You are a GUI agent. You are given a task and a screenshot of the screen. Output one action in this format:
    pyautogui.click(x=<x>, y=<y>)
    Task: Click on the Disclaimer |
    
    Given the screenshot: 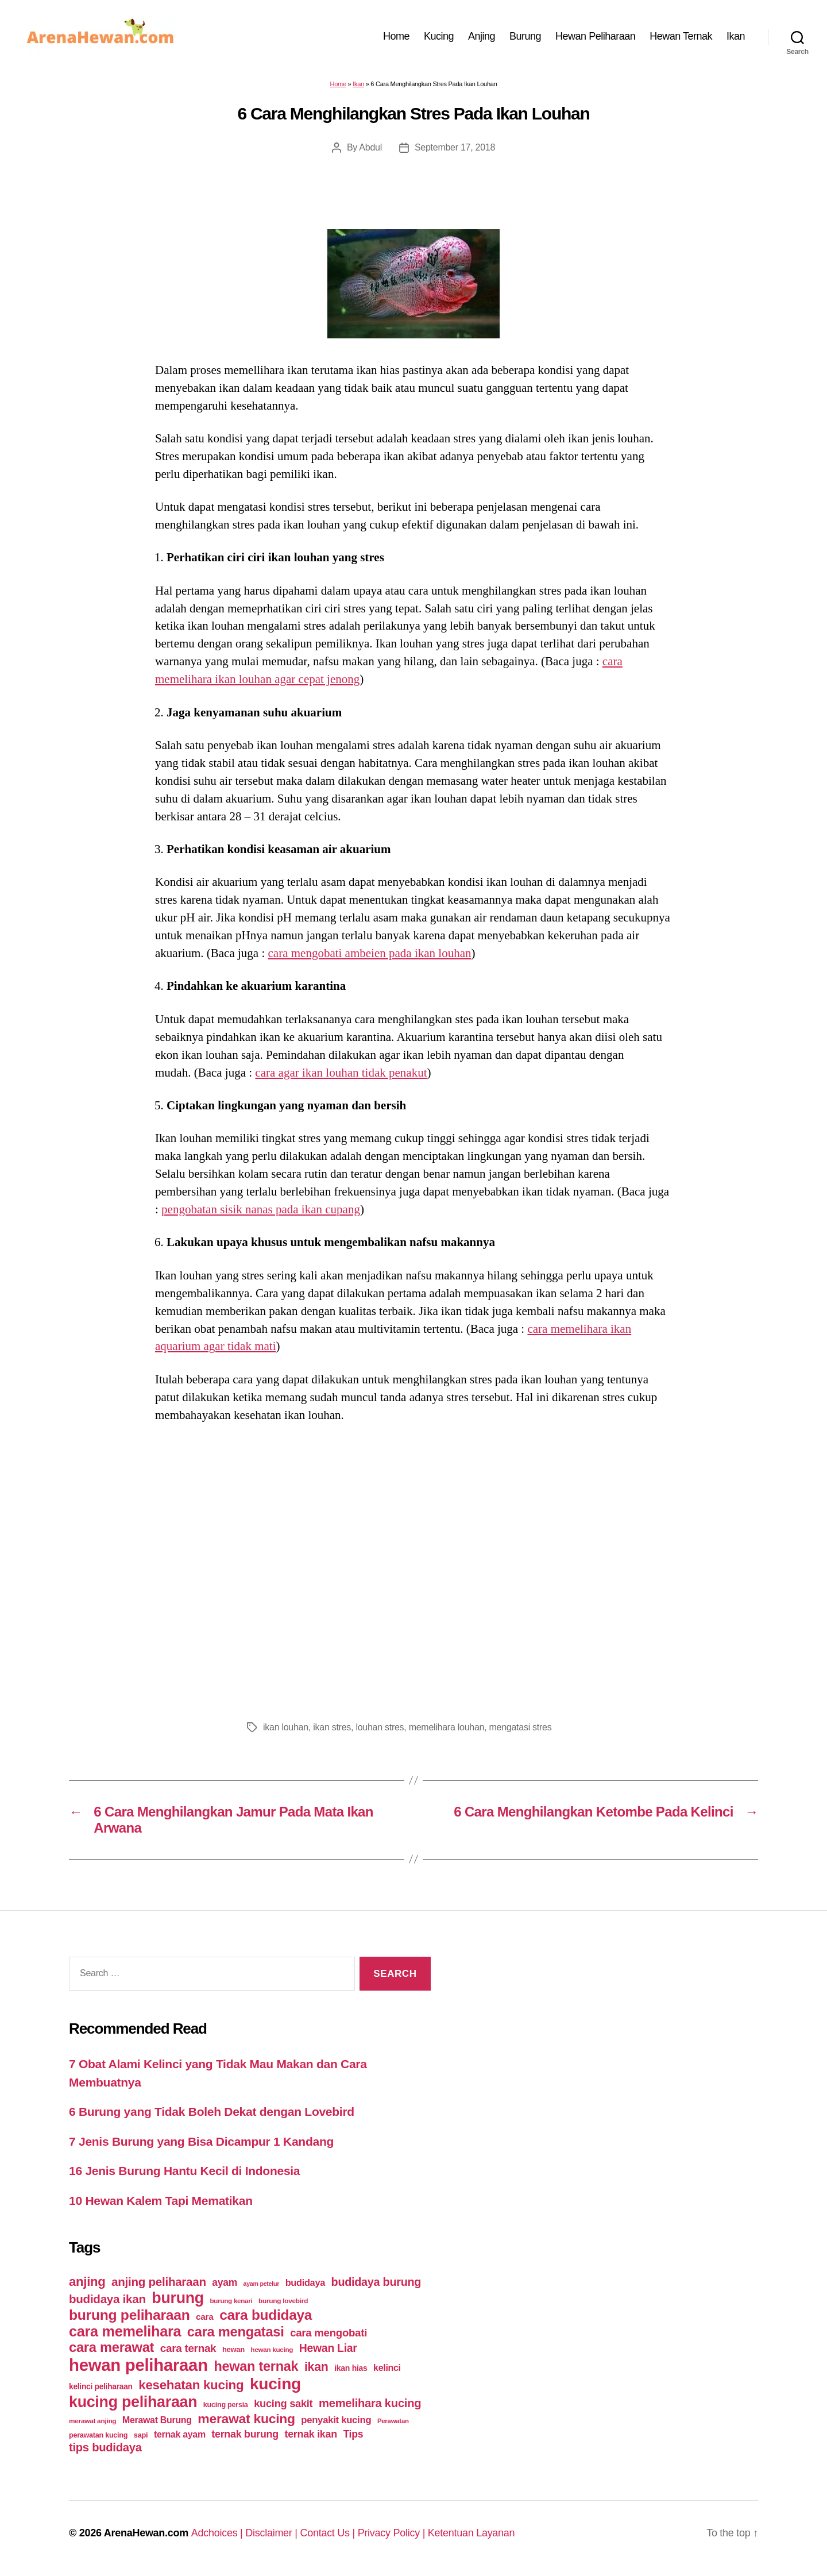 What is the action you would take?
    pyautogui.click(x=272, y=2533)
    